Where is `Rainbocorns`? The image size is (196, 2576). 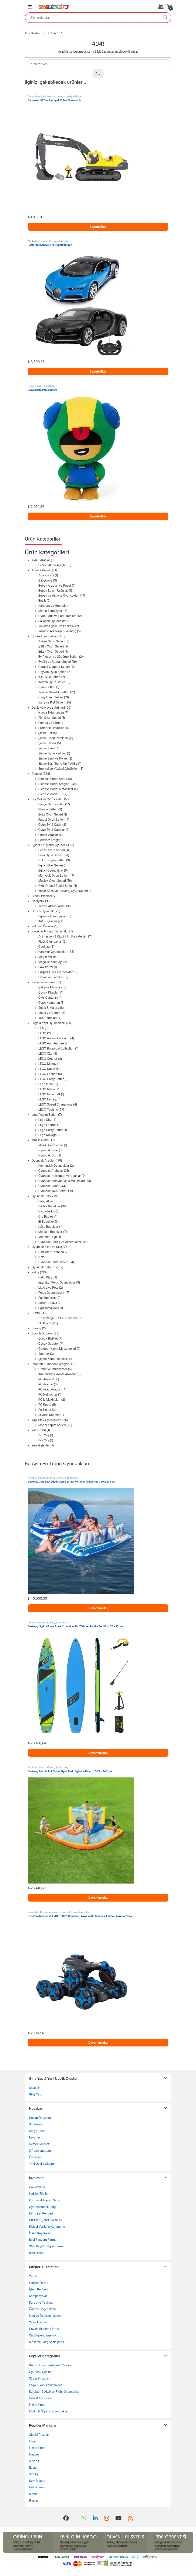 Rainbocorns is located at coordinates (47, 1297).